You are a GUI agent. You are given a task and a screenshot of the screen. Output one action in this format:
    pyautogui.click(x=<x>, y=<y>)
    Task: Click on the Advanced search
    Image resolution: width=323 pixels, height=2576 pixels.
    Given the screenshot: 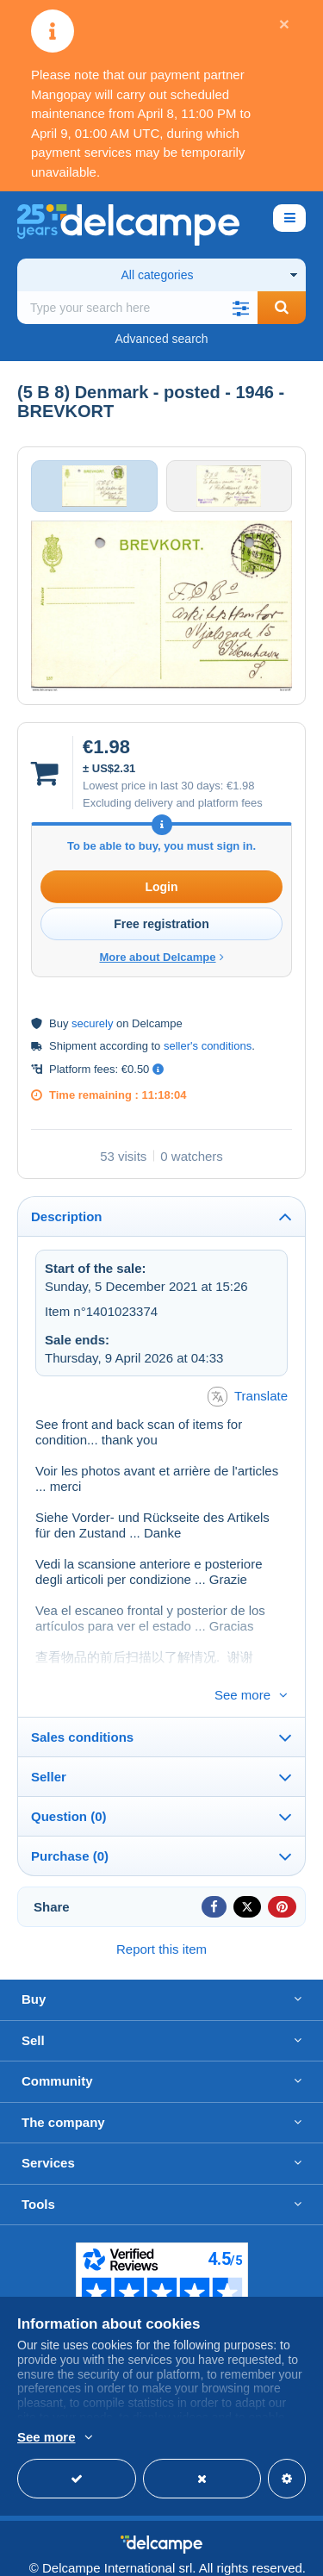 What is the action you would take?
    pyautogui.click(x=161, y=339)
    